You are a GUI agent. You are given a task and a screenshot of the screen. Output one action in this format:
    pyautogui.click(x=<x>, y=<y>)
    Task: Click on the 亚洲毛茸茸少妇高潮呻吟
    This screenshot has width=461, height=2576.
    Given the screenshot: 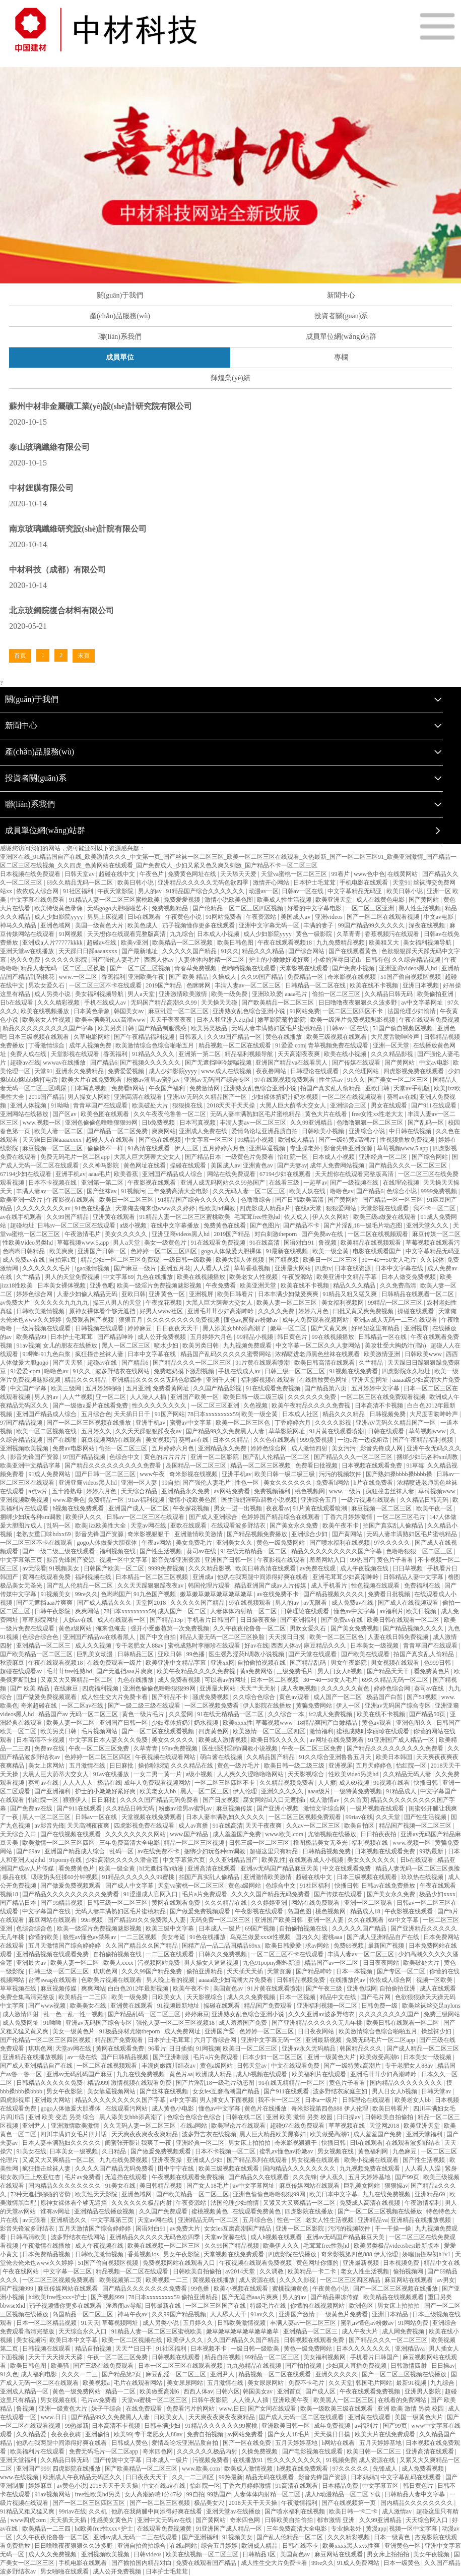 What is the action you would take?
    pyautogui.click(x=221, y=1311)
    